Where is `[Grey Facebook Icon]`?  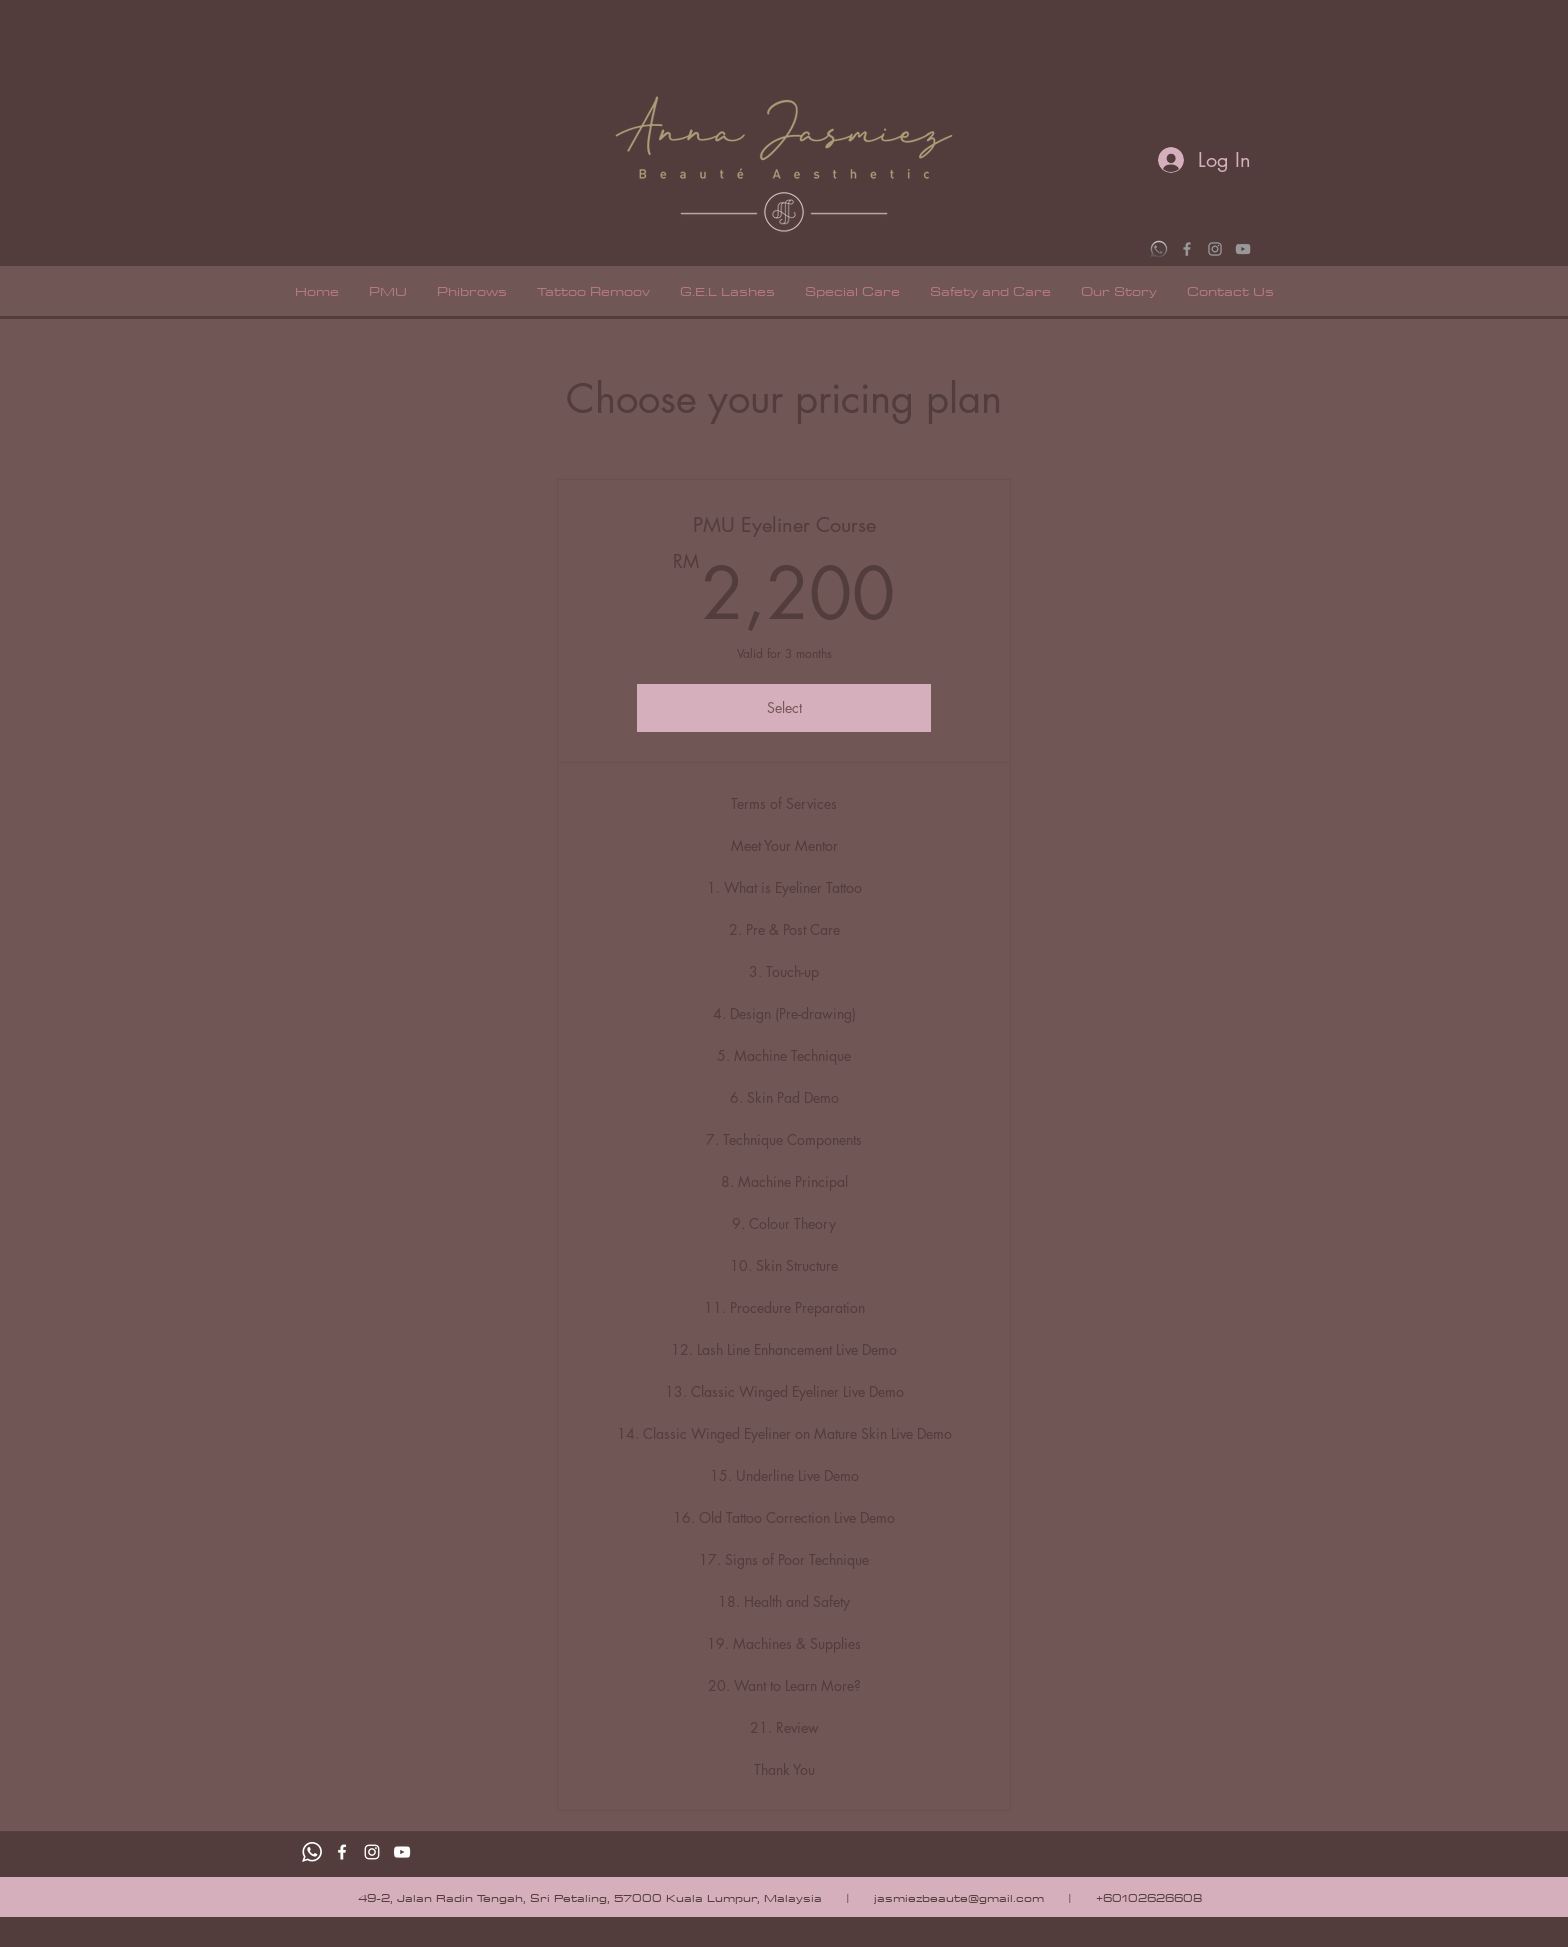 [Grey Facebook Icon] is located at coordinates (1187, 249).